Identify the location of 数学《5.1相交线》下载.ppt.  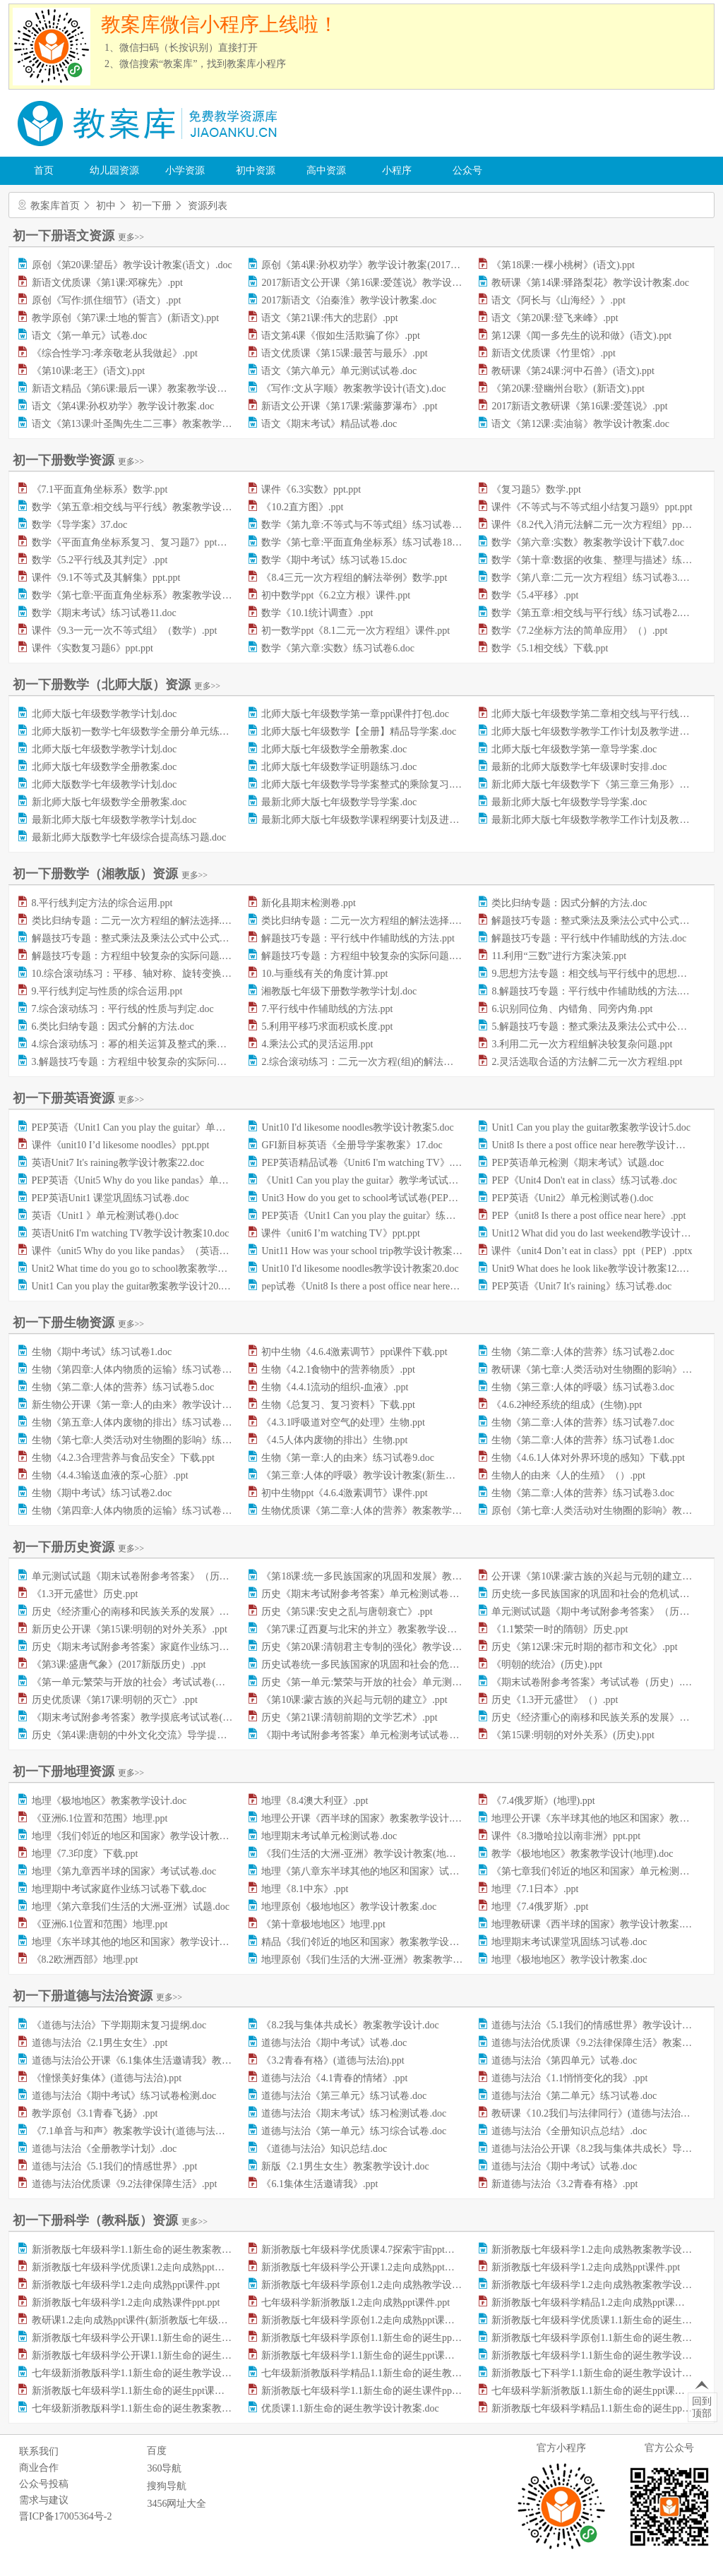
(549, 648).